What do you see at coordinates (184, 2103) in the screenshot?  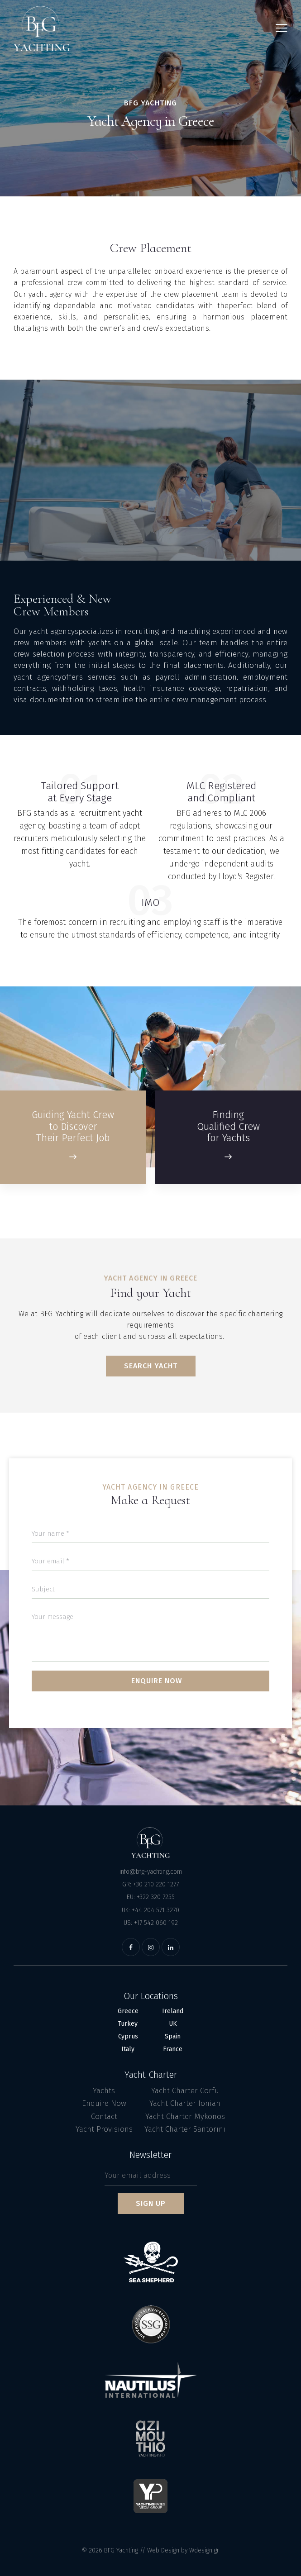 I see `Yacht Charter Ionian` at bounding box center [184, 2103].